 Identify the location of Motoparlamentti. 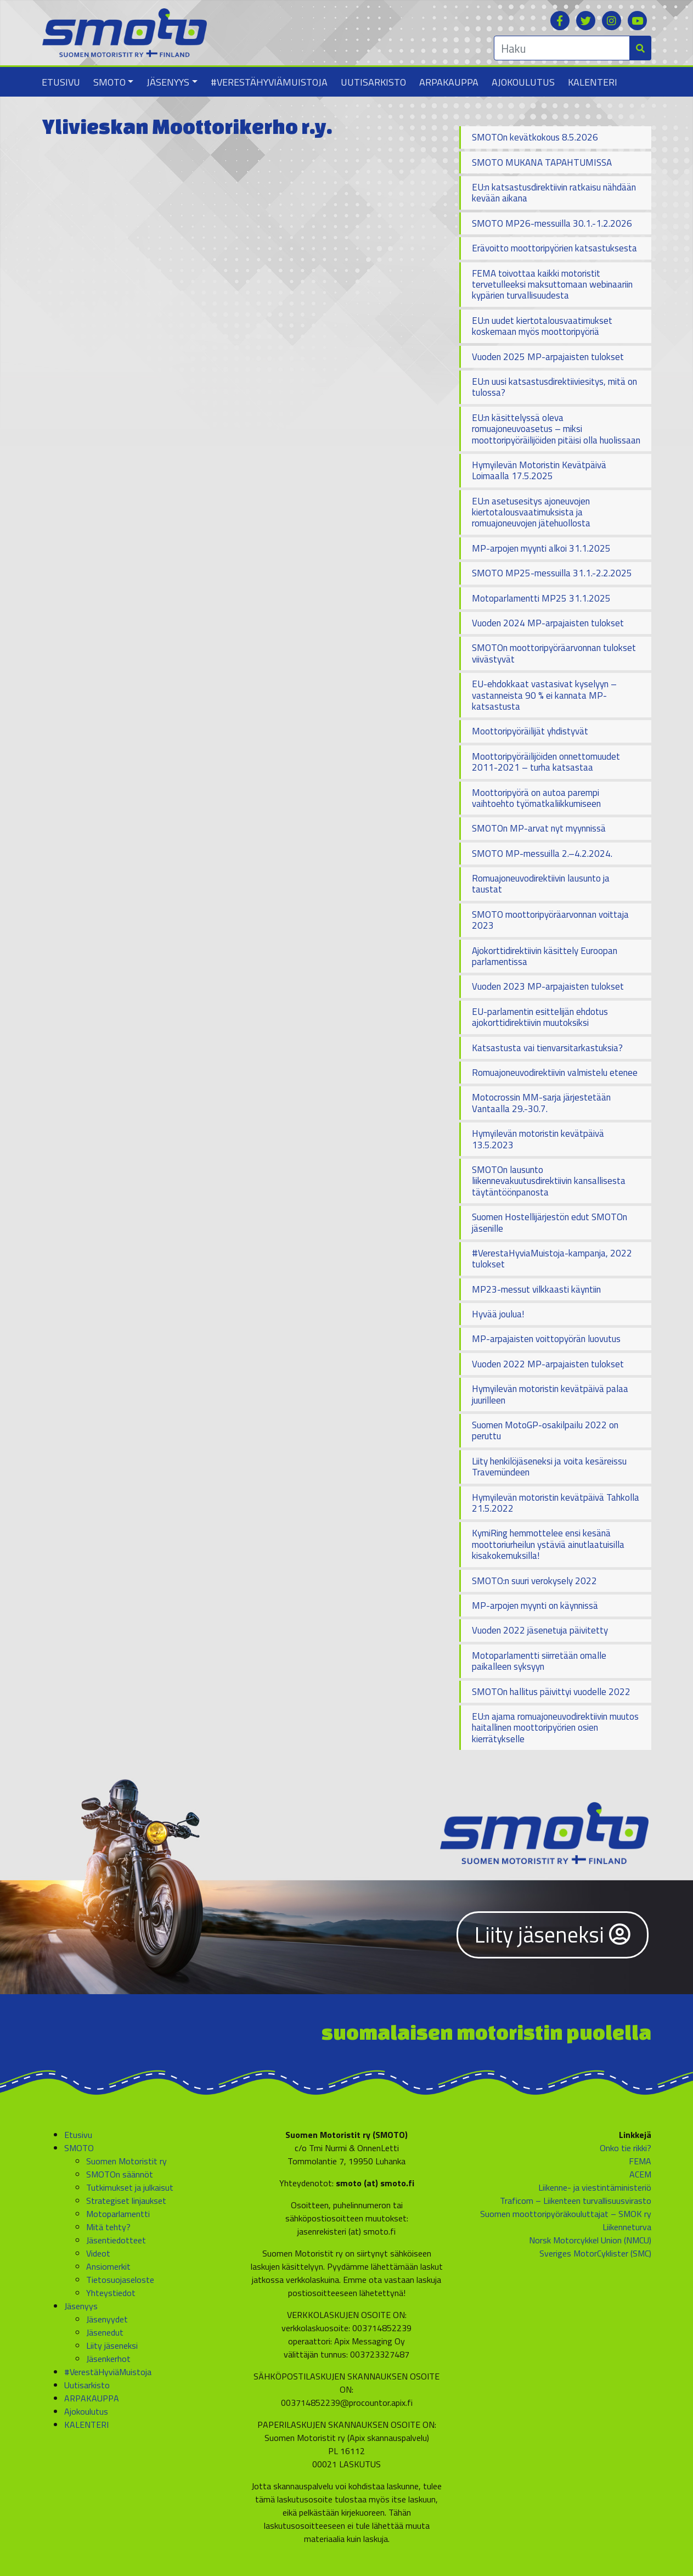
(118, 2213).